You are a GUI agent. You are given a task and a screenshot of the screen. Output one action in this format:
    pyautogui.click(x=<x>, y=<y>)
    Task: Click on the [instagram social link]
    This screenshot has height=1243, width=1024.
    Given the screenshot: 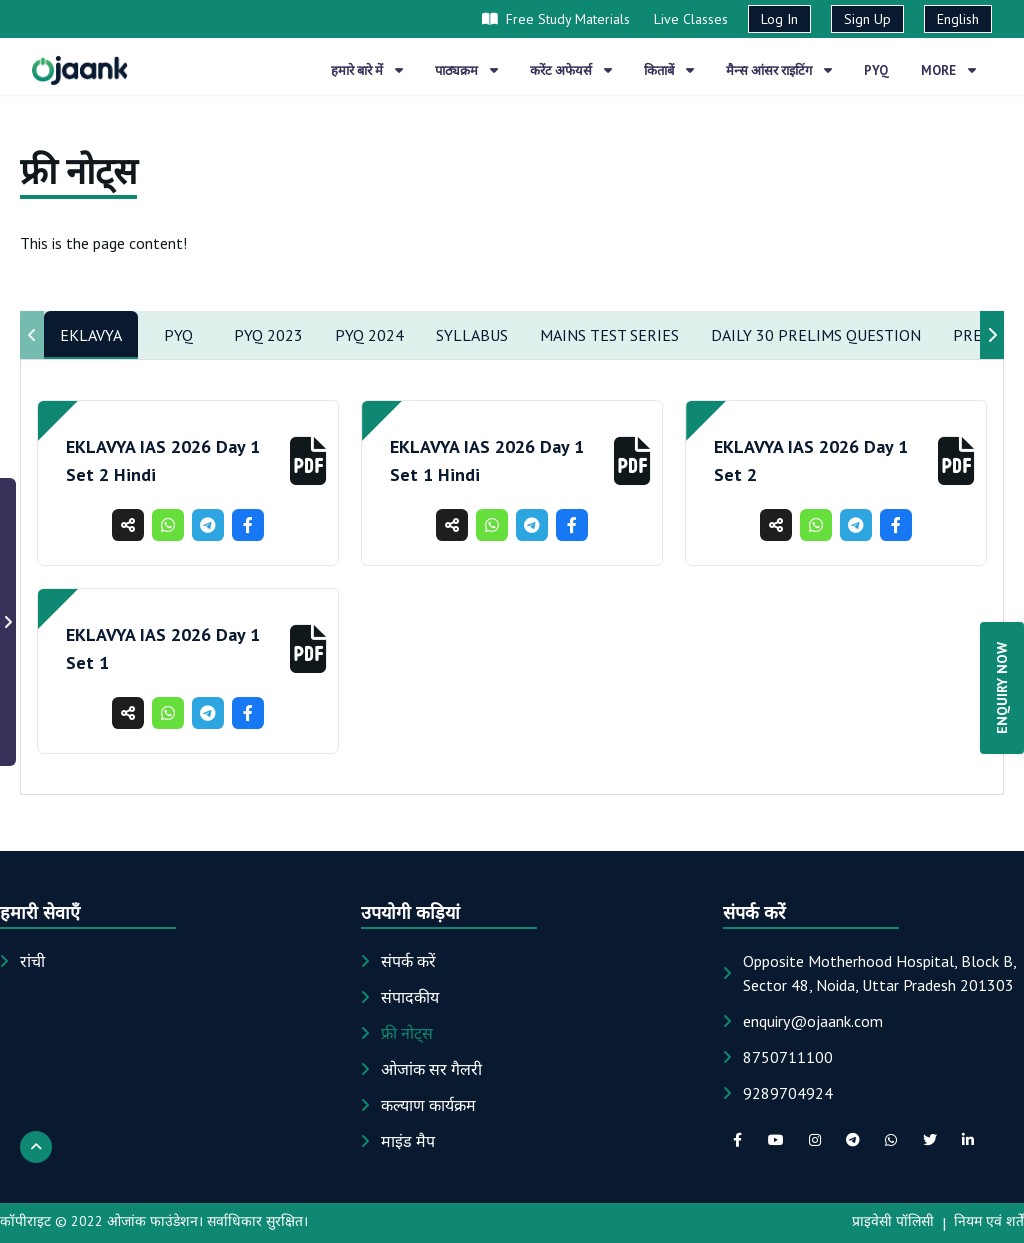 What is the action you would take?
    pyautogui.click(x=814, y=1140)
    